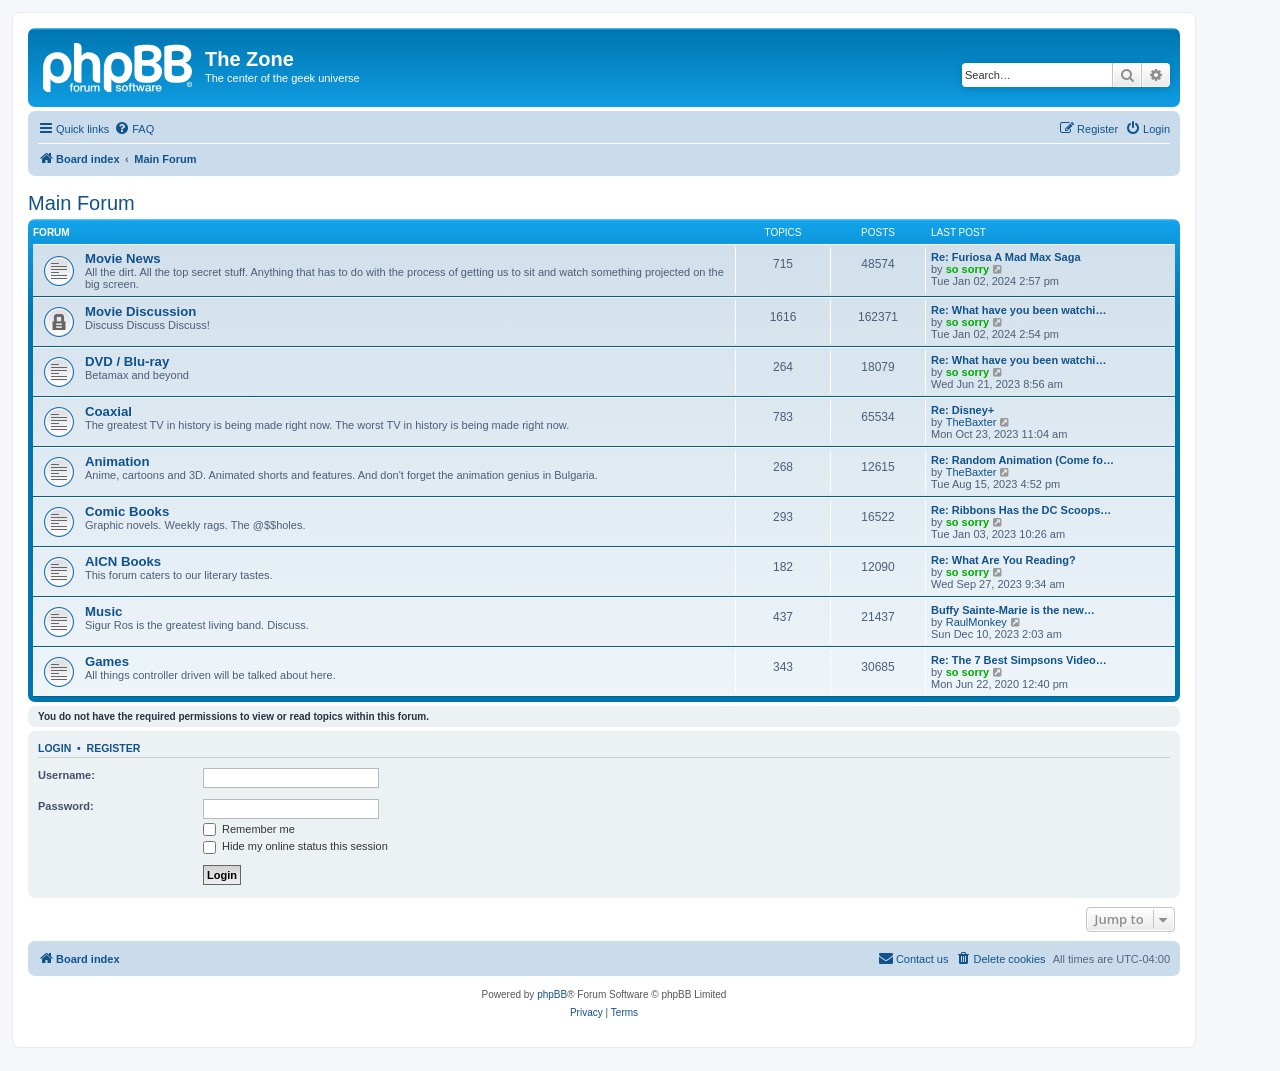 The height and width of the screenshot is (1071, 1280). Describe the element at coordinates (107, 661) in the screenshot. I see `Games` at that location.